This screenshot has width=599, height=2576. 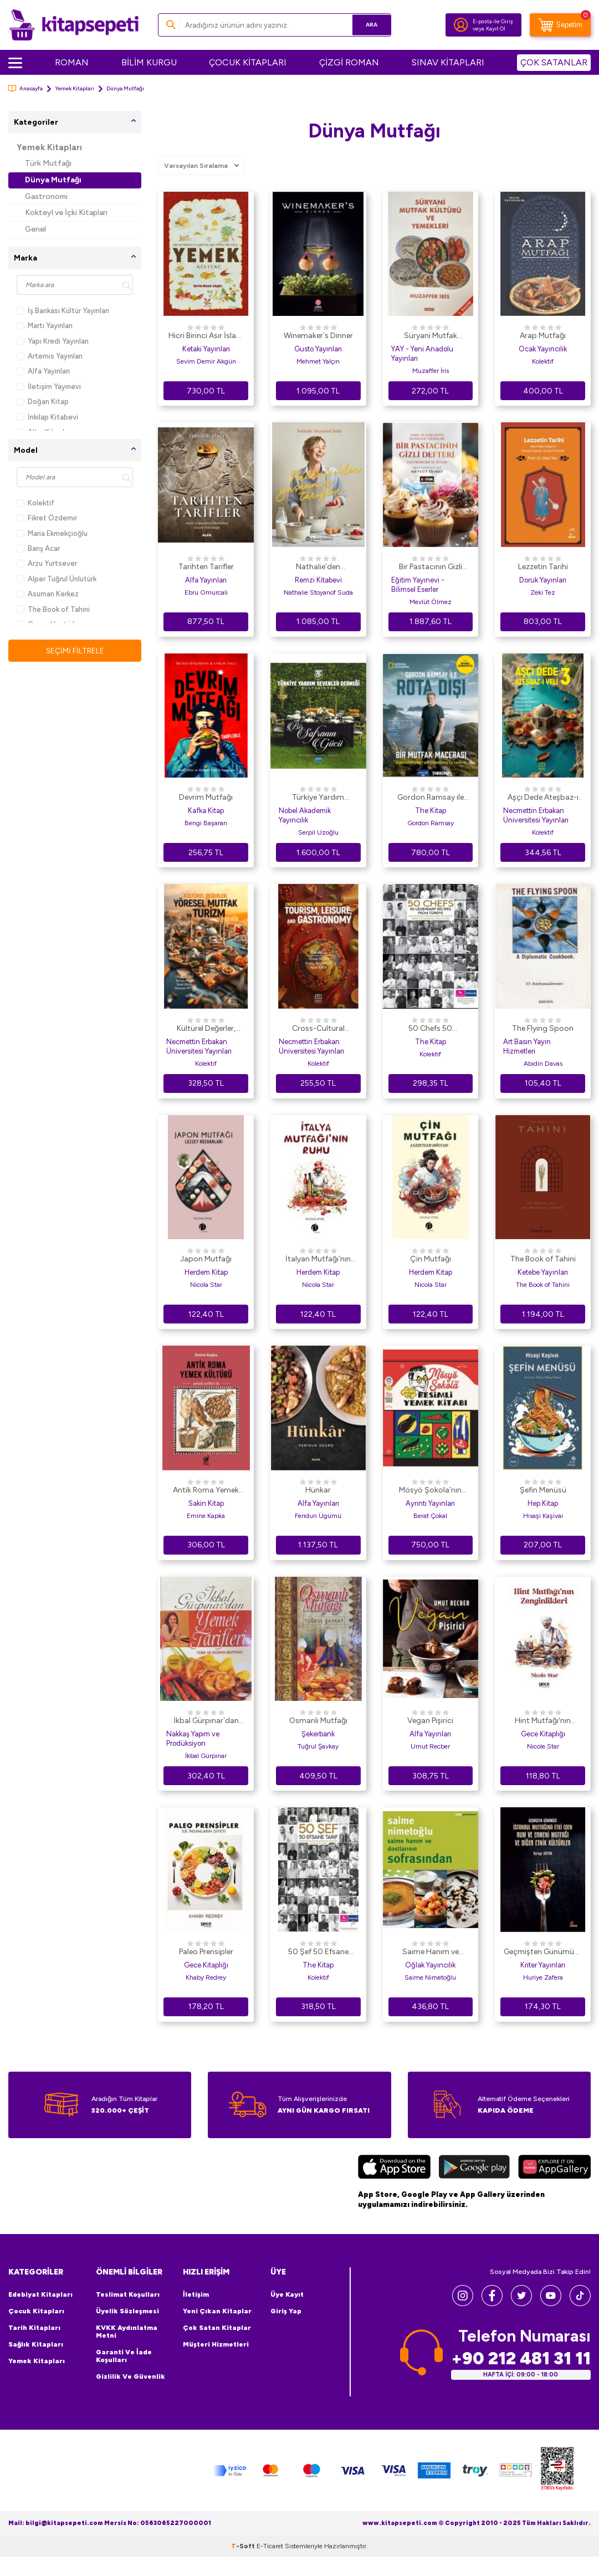 I want to click on İkbal Gürpınar`dan Yemek Tarifleri, so click(x=206, y=1721).